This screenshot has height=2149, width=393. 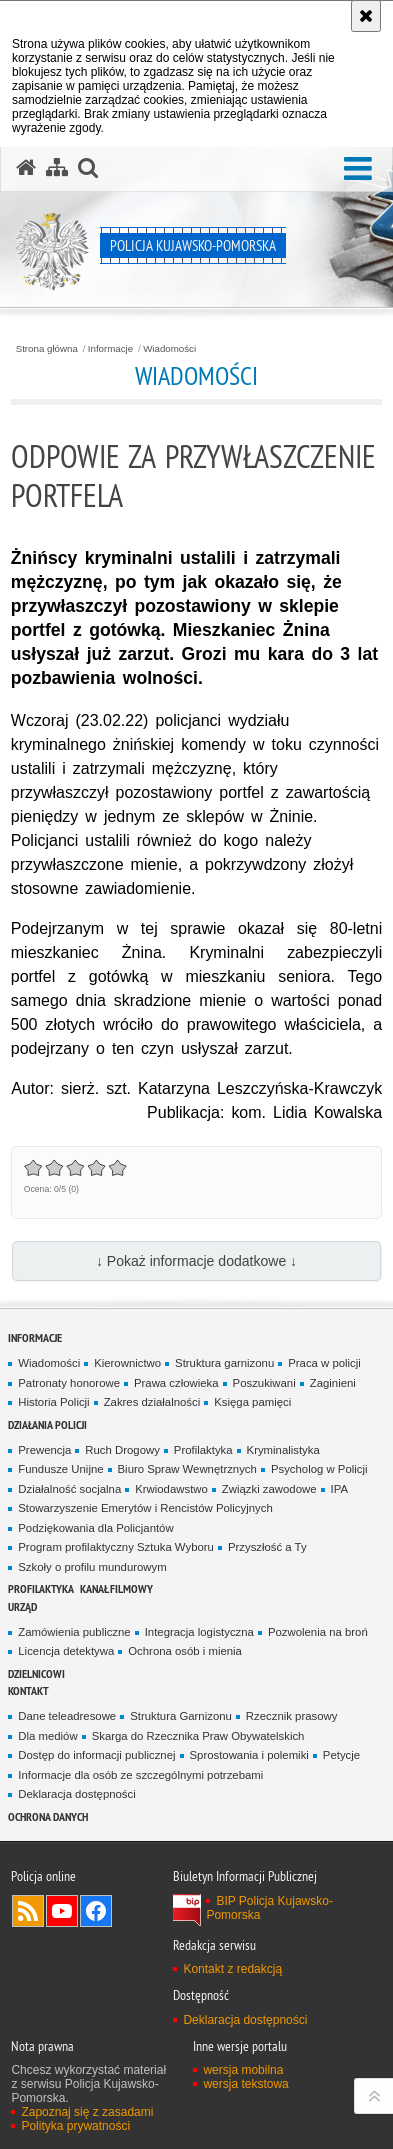 I want to click on Sprostowania i polemiki, so click(x=249, y=1755).